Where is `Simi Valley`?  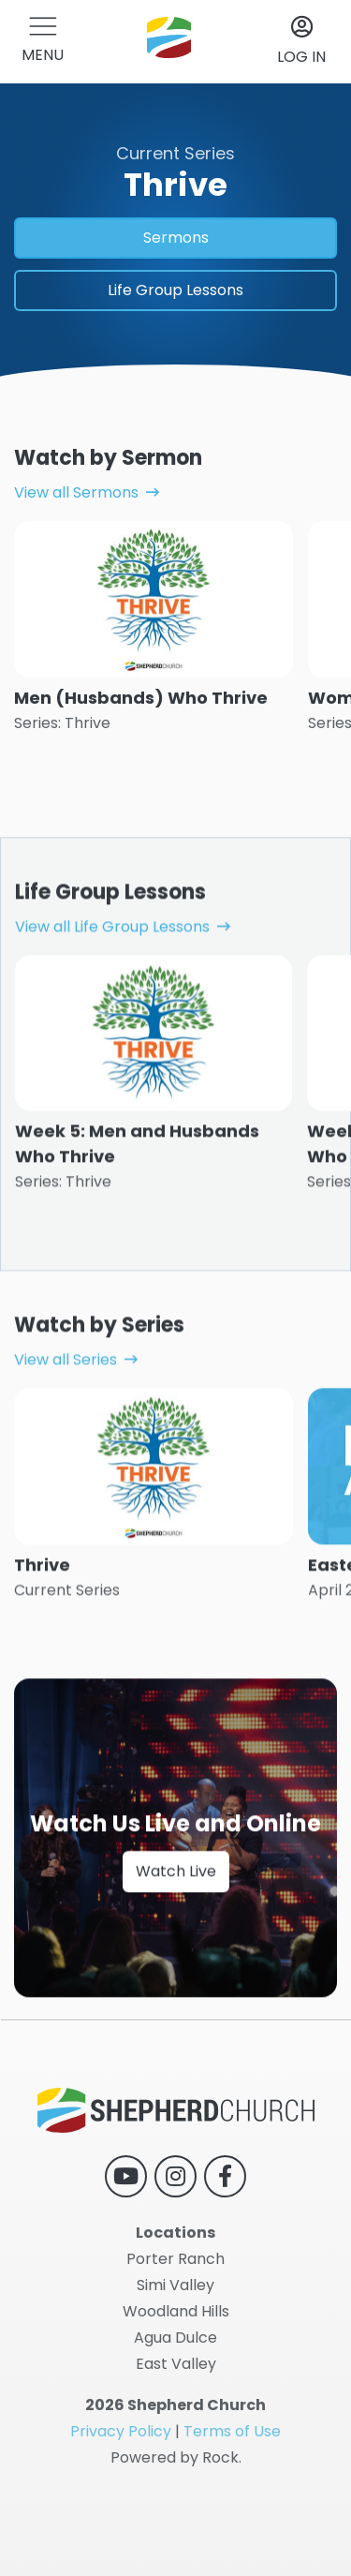
Simi Valley is located at coordinates (175, 2285).